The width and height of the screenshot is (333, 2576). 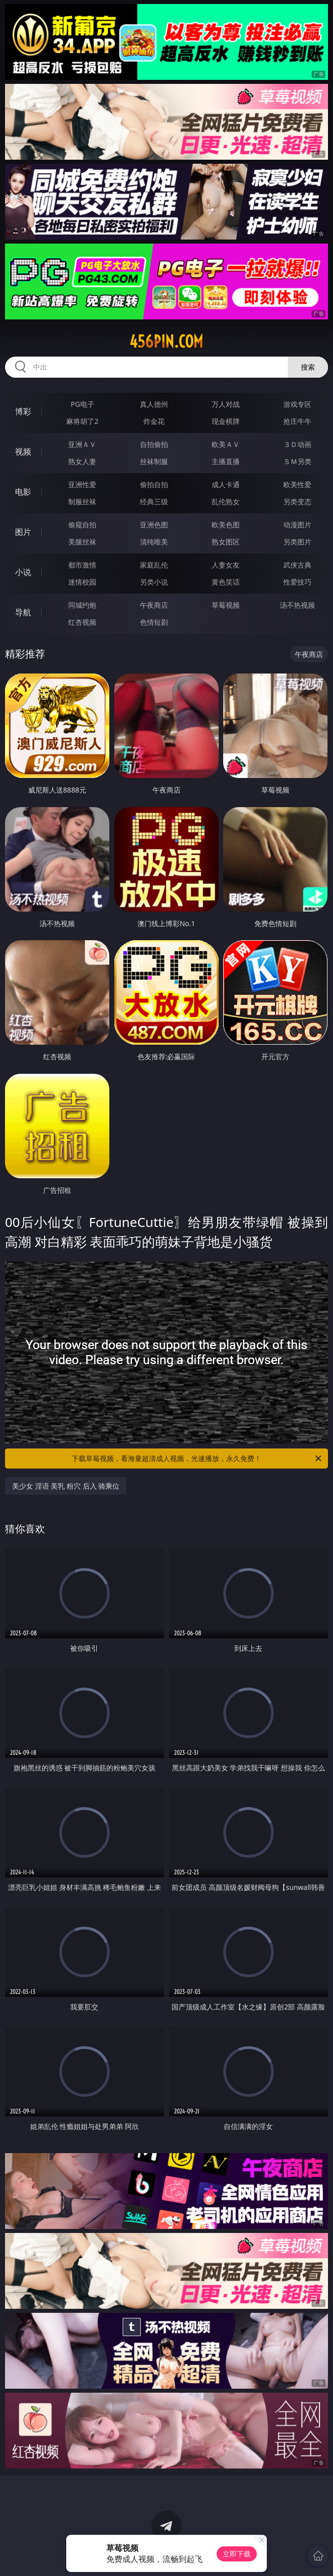 I want to click on 炸金花, so click(x=153, y=421).